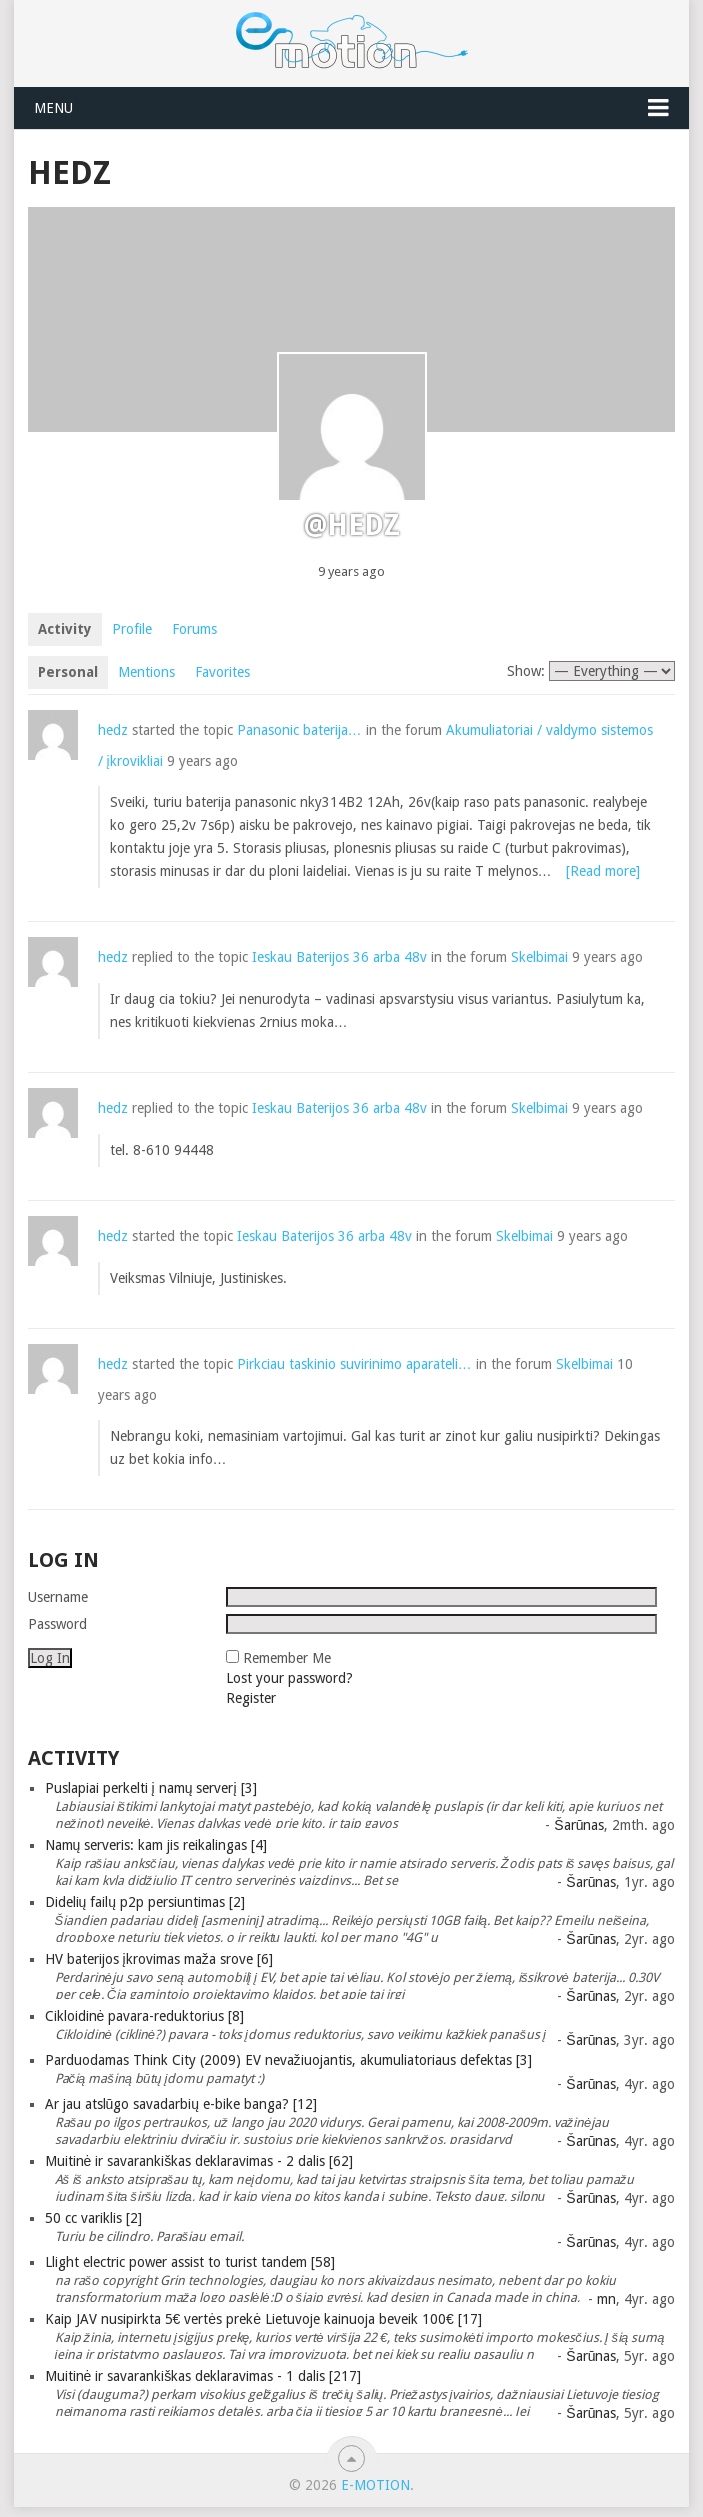  What do you see at coordinates (113, 730) in the screenshot?
I see `hedz` at bounding box center [113, 730].